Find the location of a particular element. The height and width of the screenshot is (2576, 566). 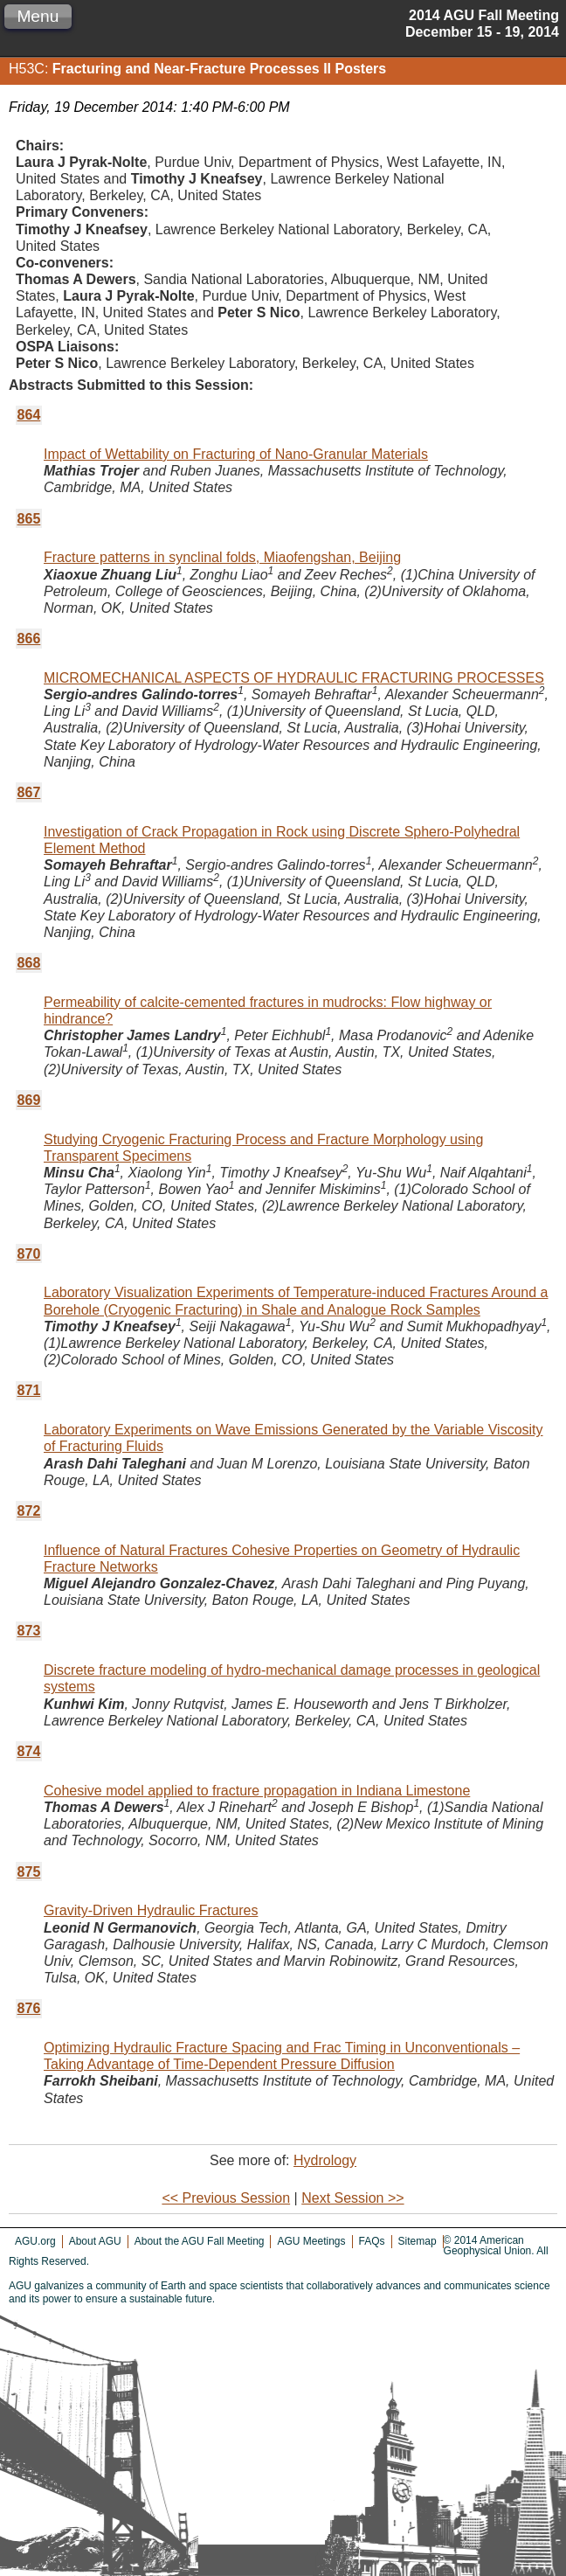

867 is located at coordinates (29, 792).